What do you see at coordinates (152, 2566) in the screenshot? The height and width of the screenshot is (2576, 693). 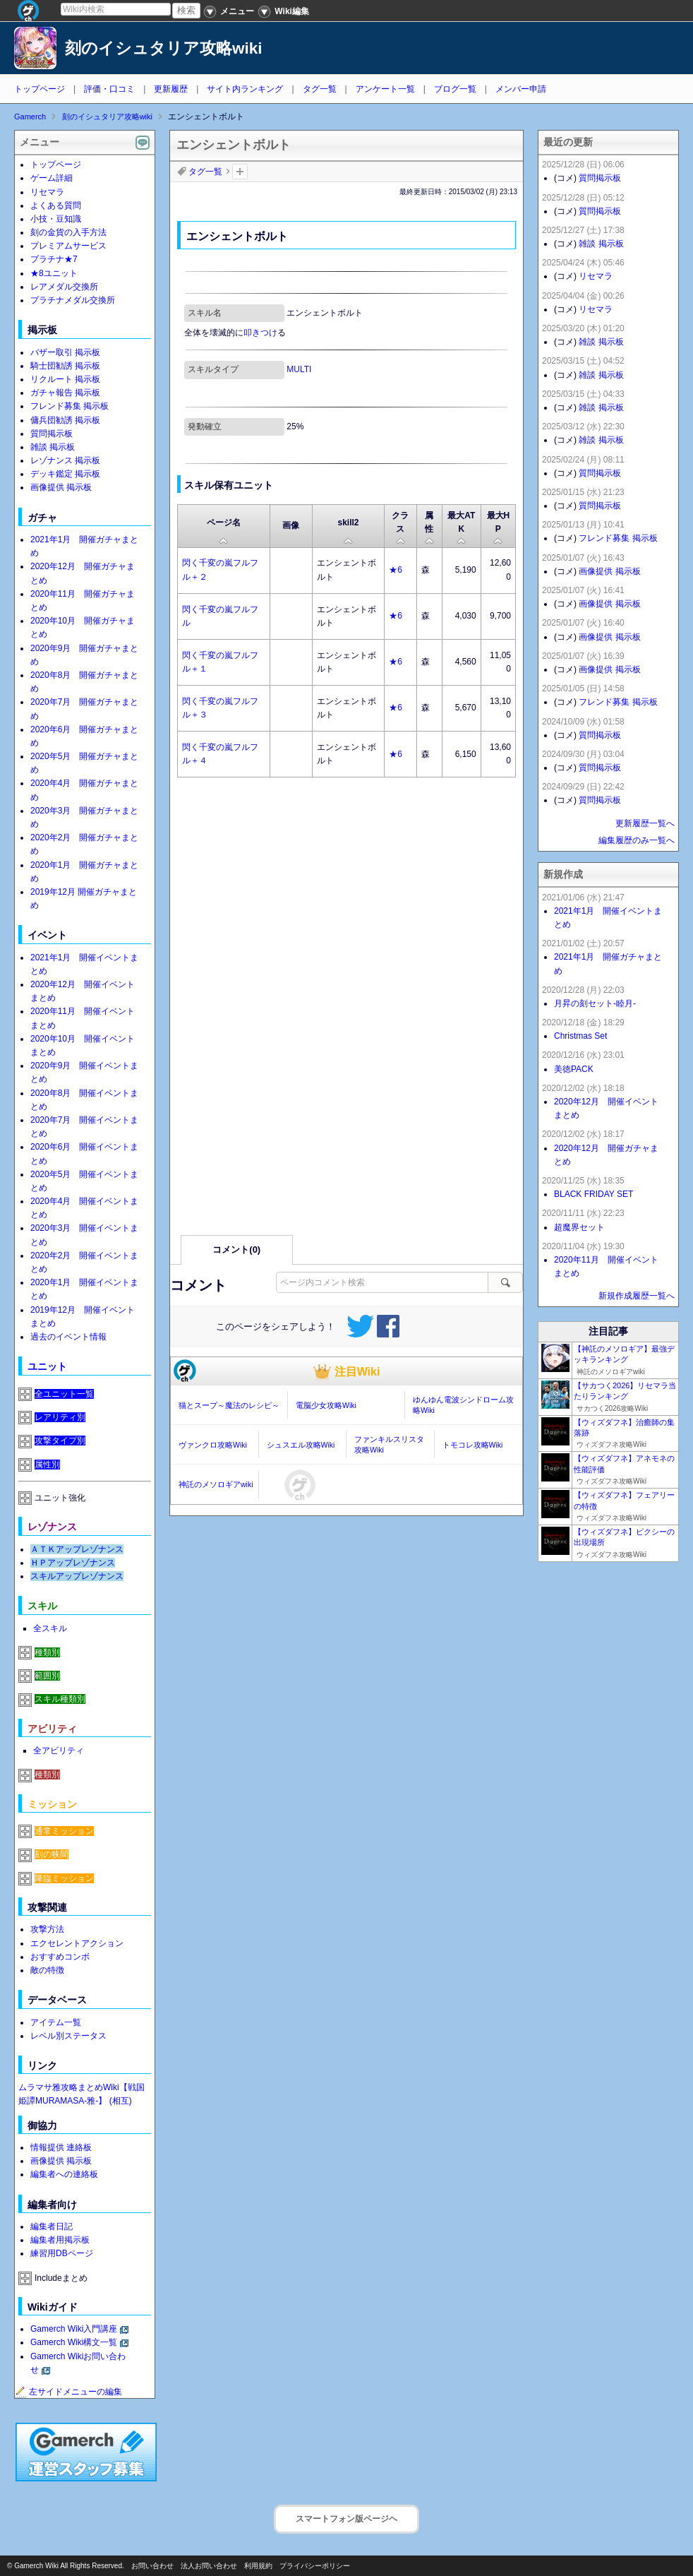 I see `お問い合わせ` at bounding box center [152, 2566].